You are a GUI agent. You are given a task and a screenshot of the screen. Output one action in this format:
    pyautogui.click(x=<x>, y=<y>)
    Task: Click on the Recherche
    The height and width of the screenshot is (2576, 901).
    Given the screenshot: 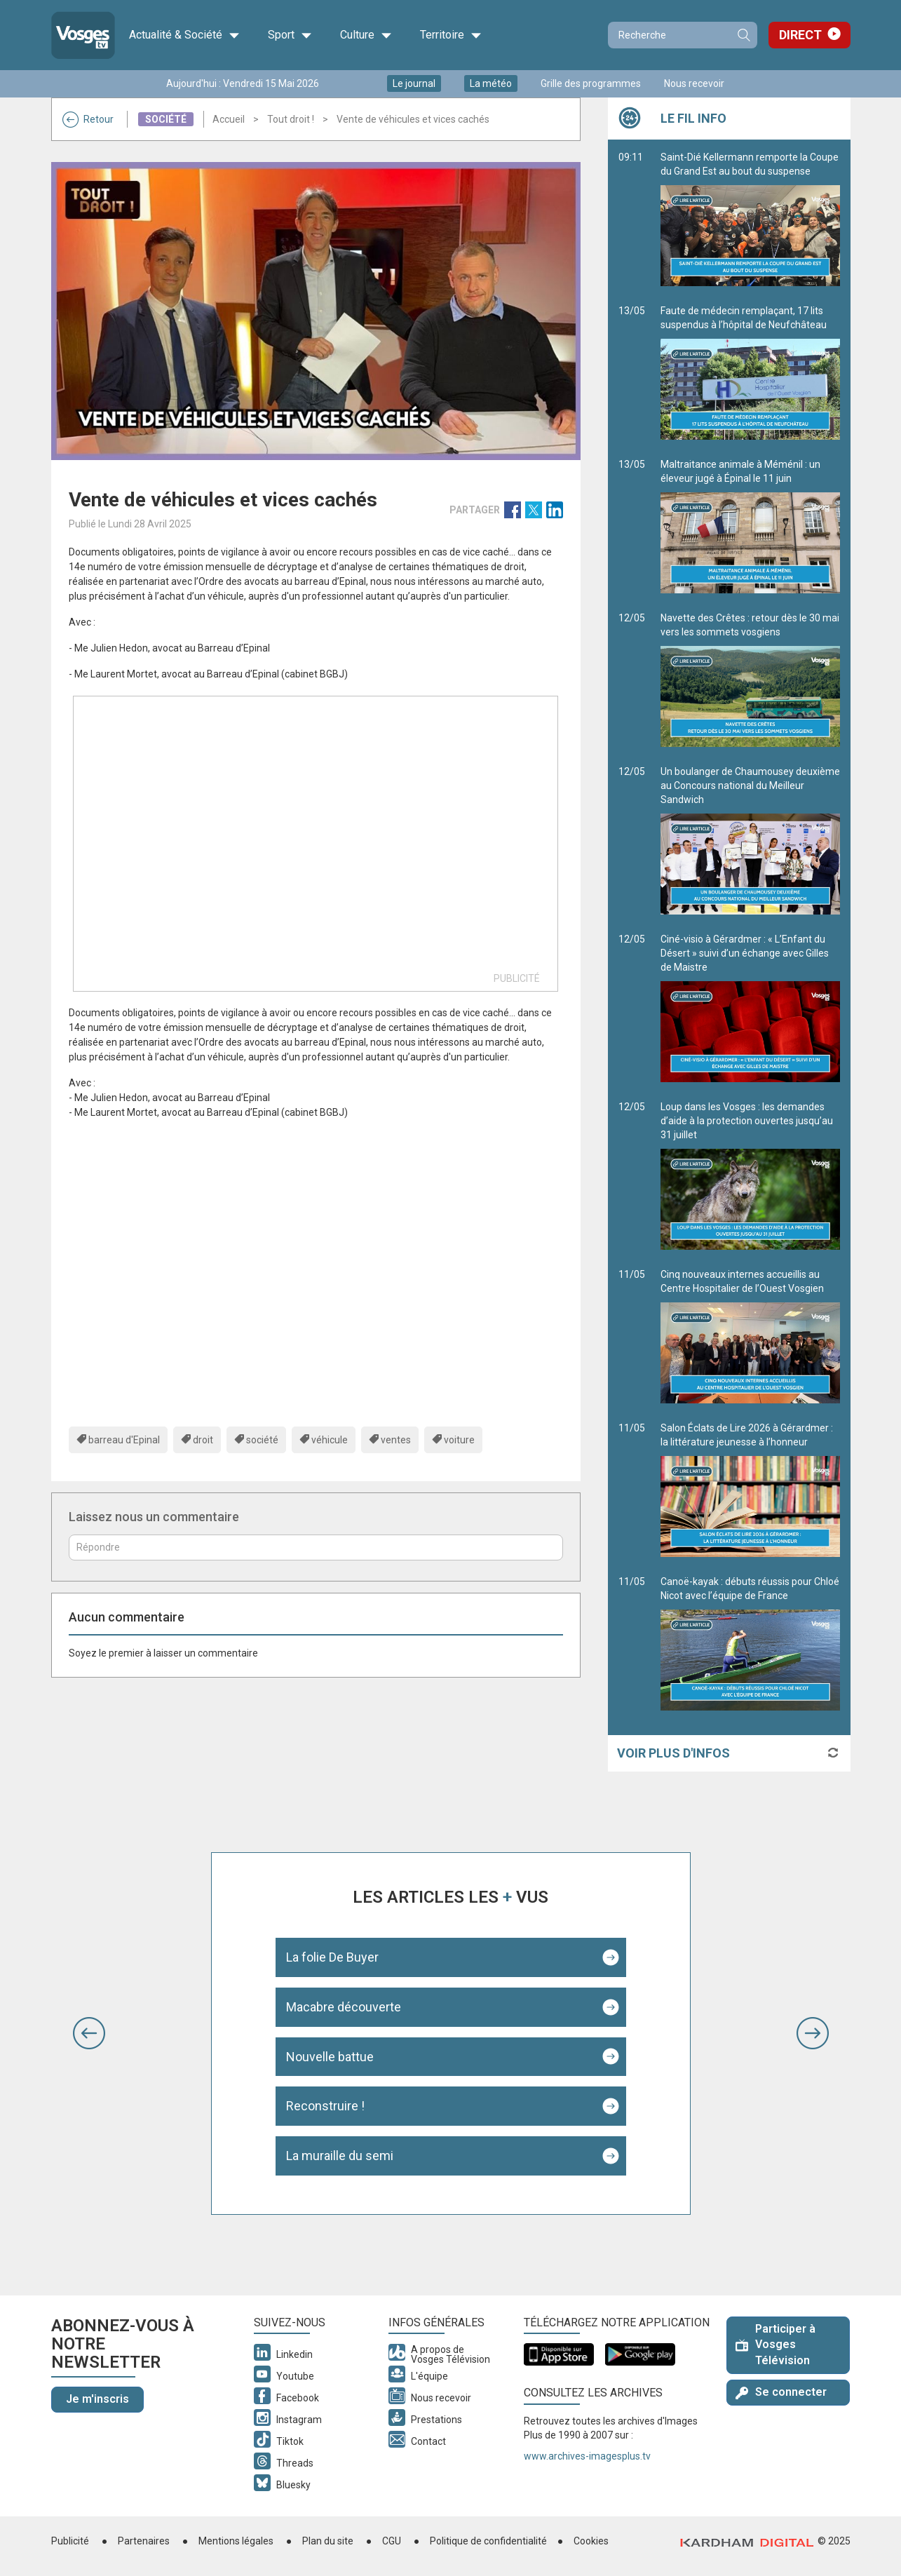 What is the action you would take?
    pyautogui.click(x=743, y=35)
    